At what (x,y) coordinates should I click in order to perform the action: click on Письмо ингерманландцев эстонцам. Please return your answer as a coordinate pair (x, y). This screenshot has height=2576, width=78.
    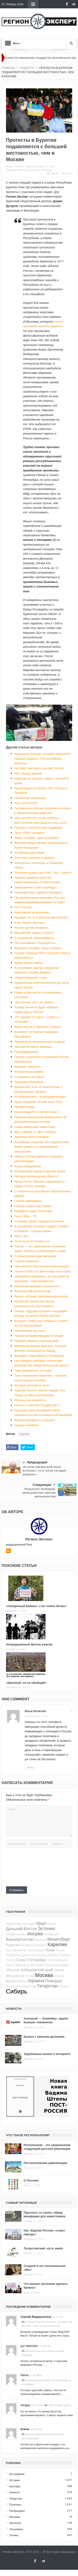
    Looking at the image, I should click on (38, 1336).